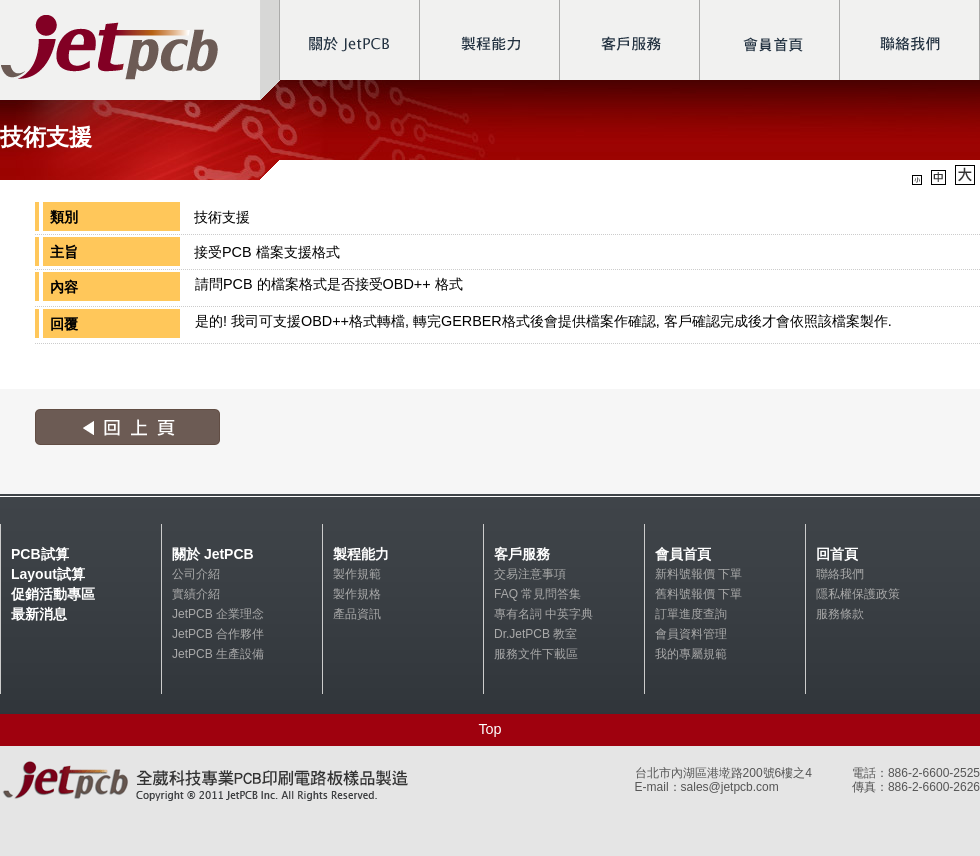 The width and height of the screenshot is (980, 856). What do you see at coordinates (536, 654) in the screenshot?
I see `服務文件下載區` at bounding box center [536, 654].